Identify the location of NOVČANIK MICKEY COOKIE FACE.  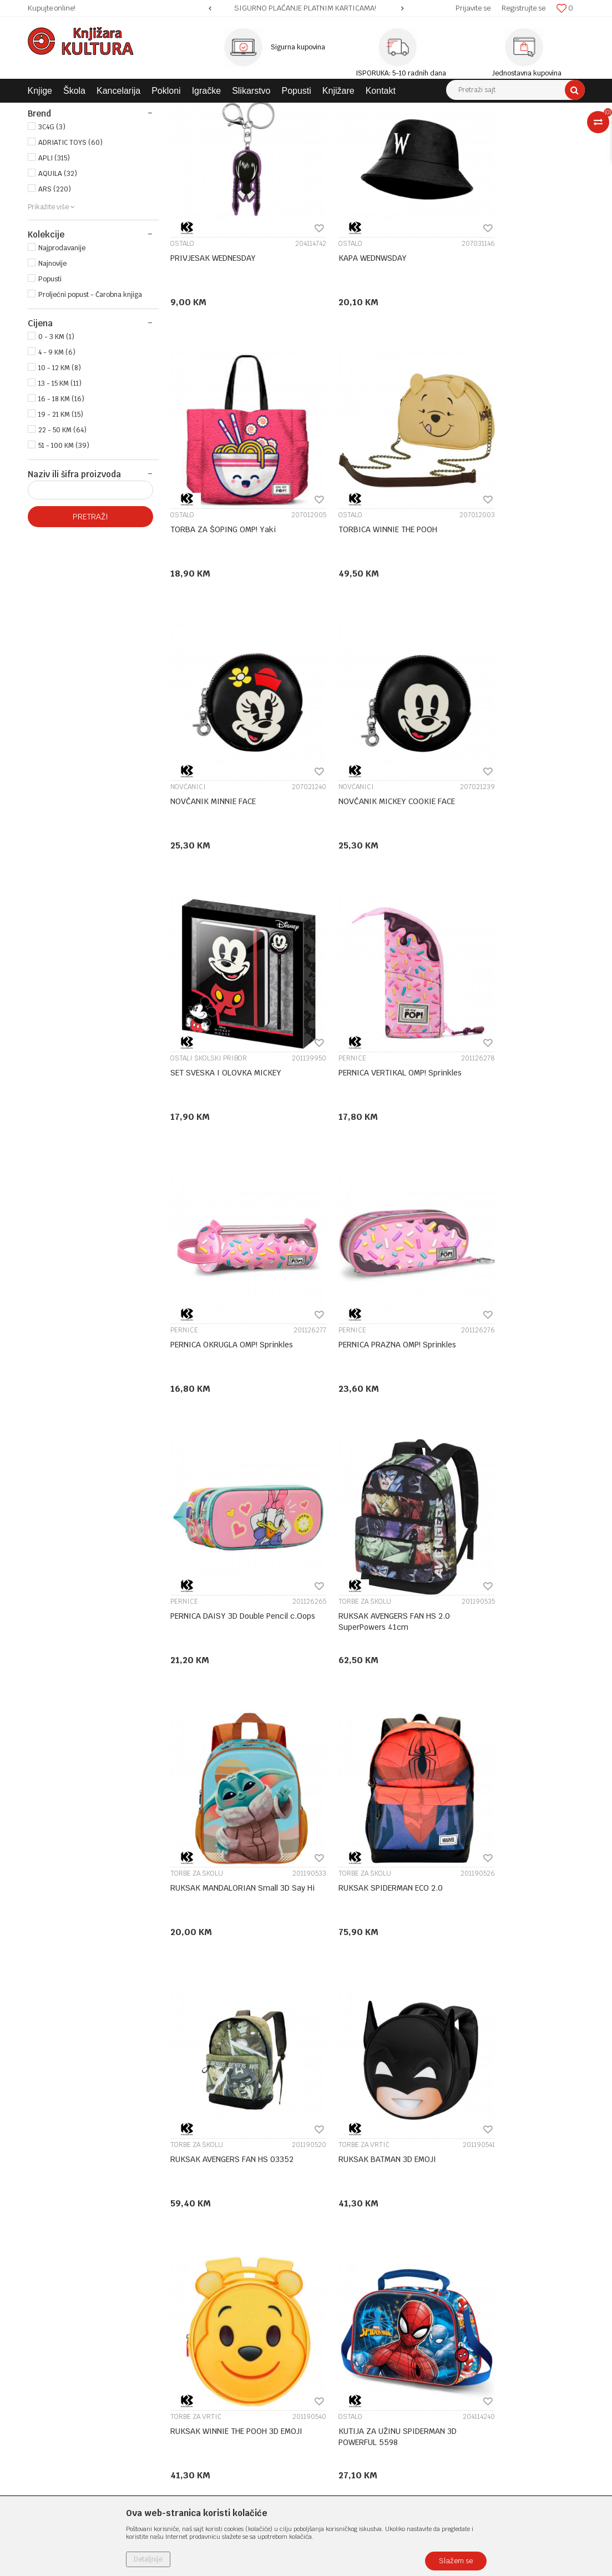
(512, 579).